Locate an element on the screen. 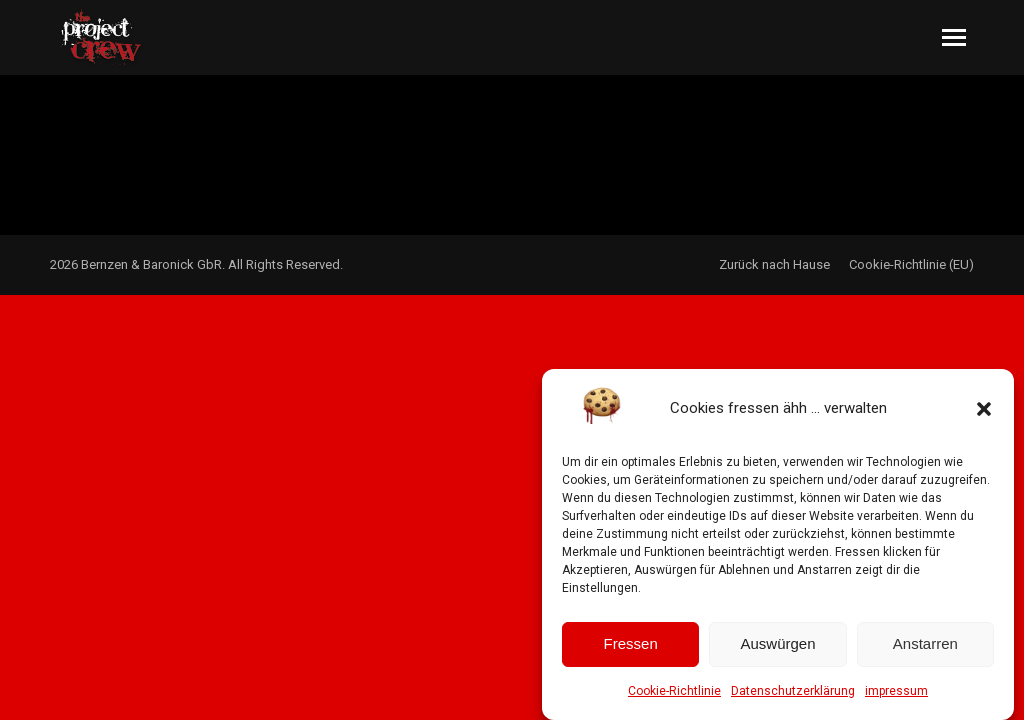  Fressen is located at coordinates (631, 651).